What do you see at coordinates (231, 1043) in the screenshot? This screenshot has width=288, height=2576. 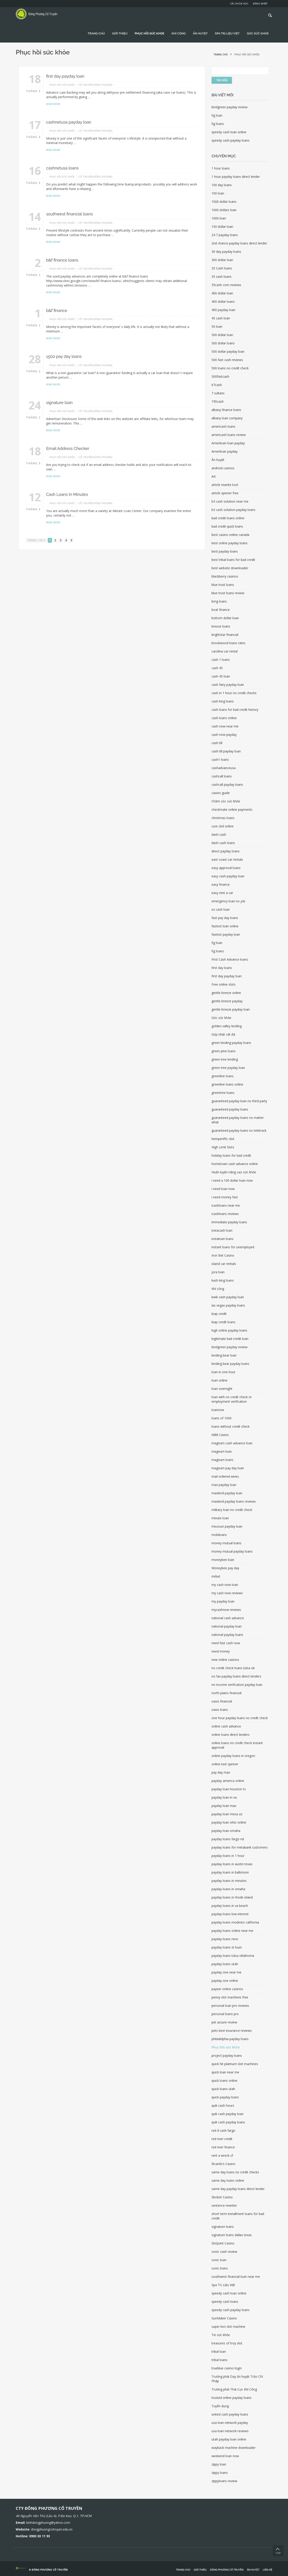 I see `green lending payday loans` at bounding box center [231, 1043].